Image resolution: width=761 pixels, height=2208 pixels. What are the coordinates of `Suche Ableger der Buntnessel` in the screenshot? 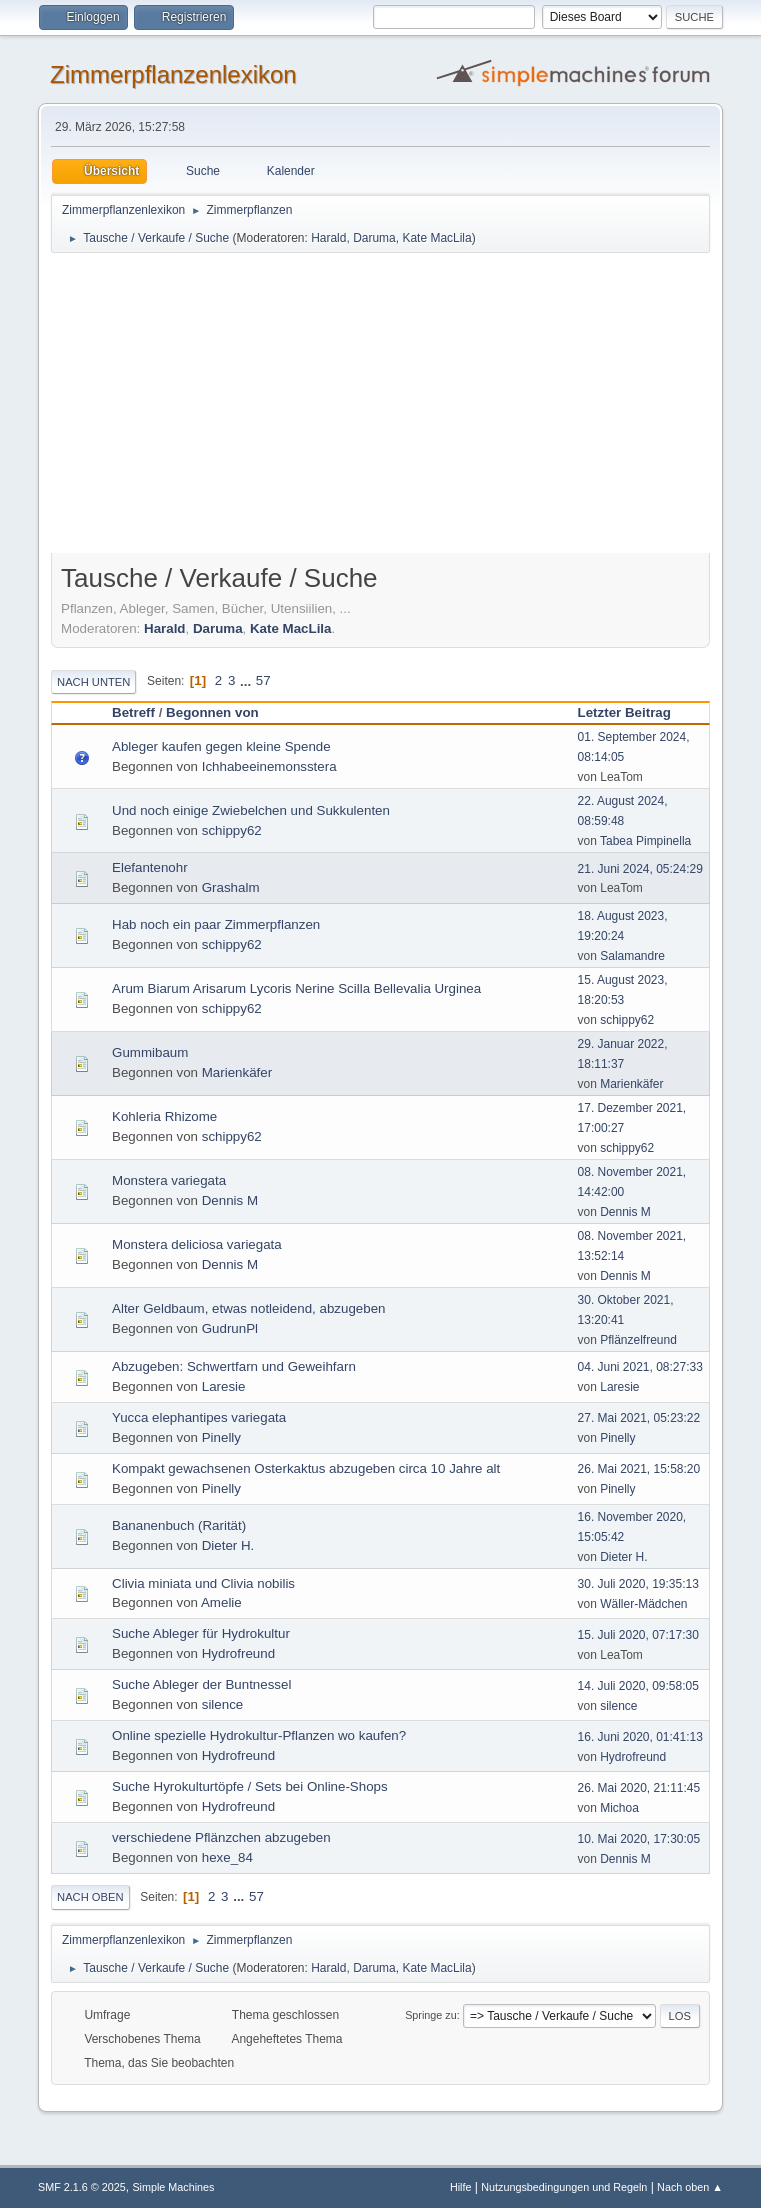 It's located at (201, 1684).